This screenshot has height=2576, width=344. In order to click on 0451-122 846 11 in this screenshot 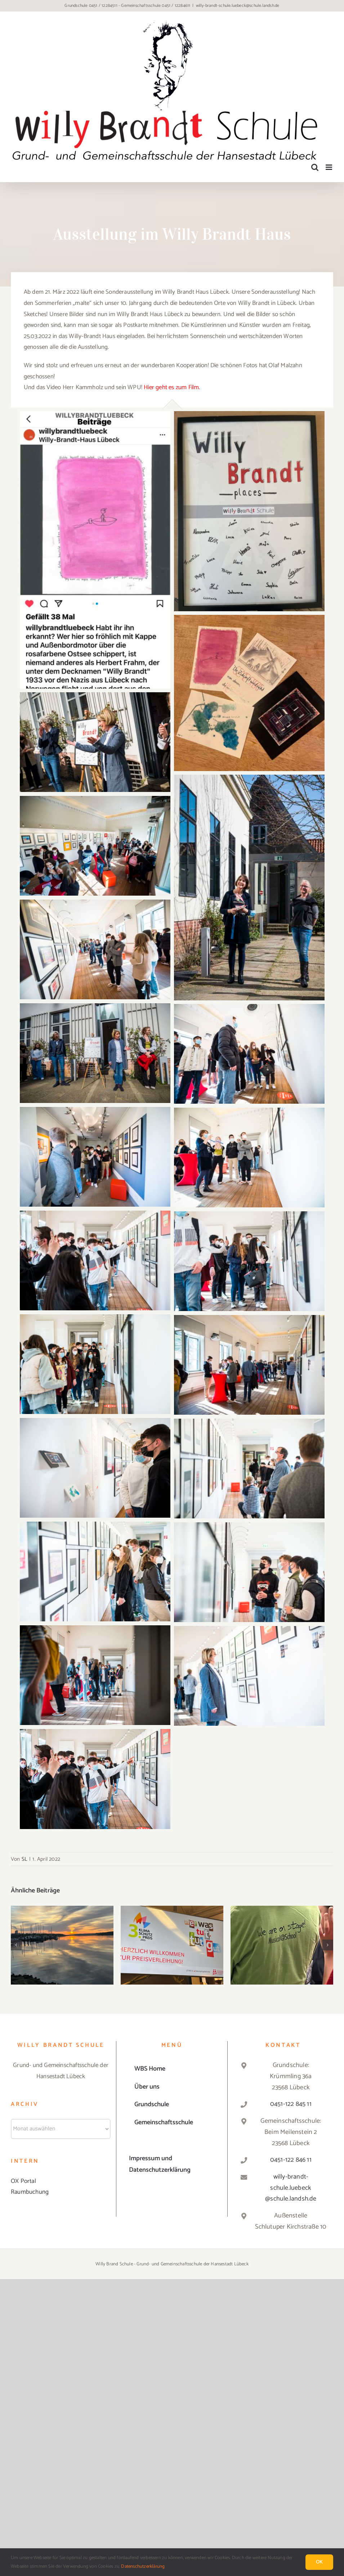, I will do `click(291, 2159)`.